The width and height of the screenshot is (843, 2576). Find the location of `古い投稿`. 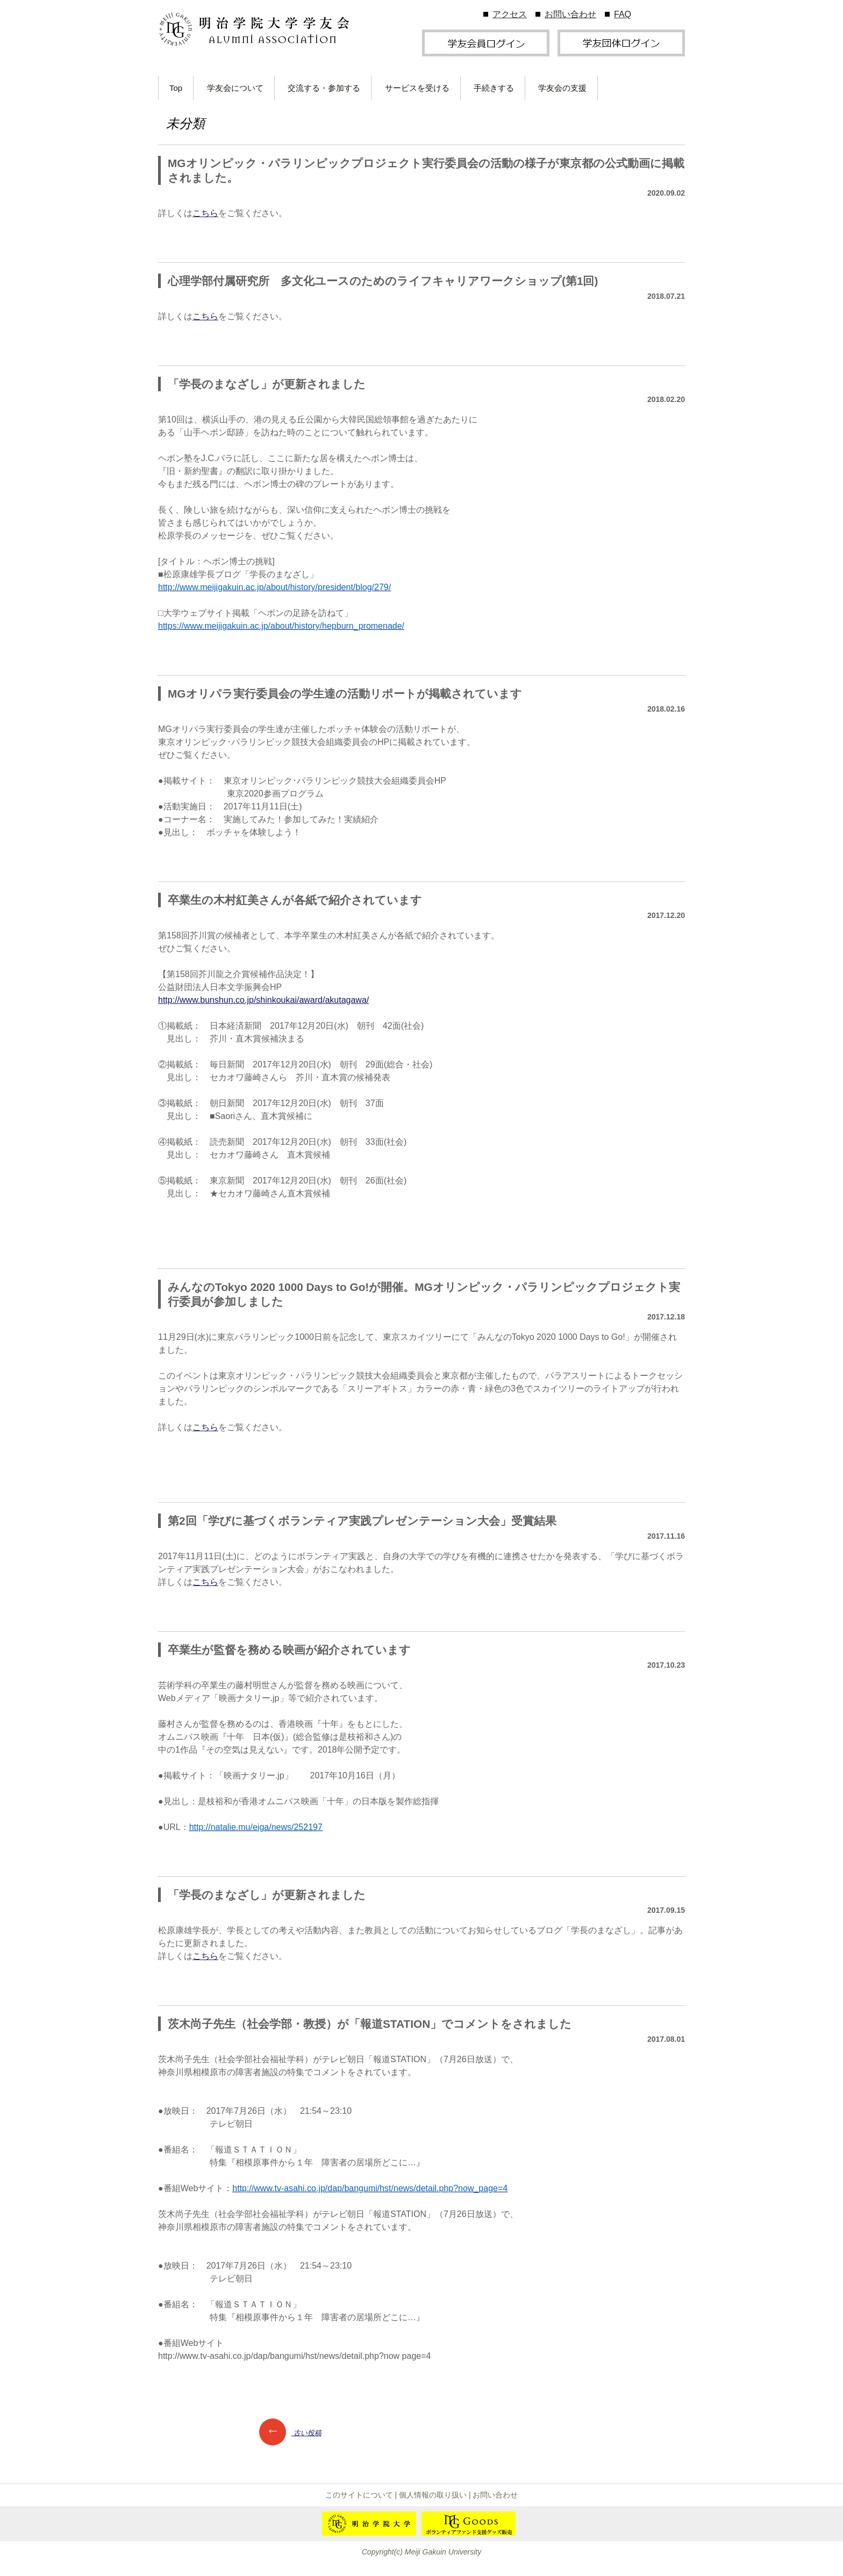

古い投稿 is located at coordinates (290, 2433).